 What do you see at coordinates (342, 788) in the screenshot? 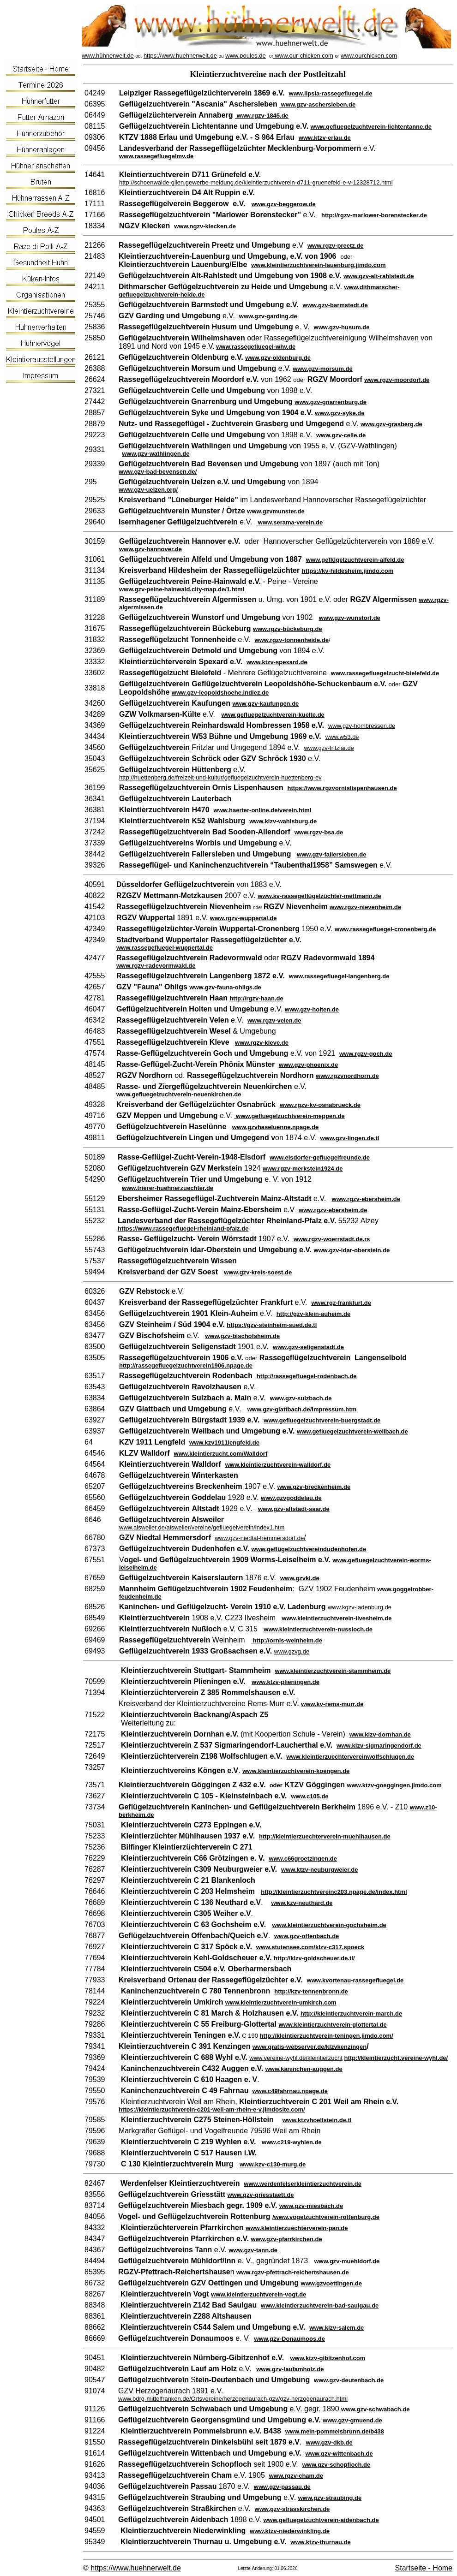
I see `https://www.rgzvornislispenhausen.de` at bounding box center [342, 788].